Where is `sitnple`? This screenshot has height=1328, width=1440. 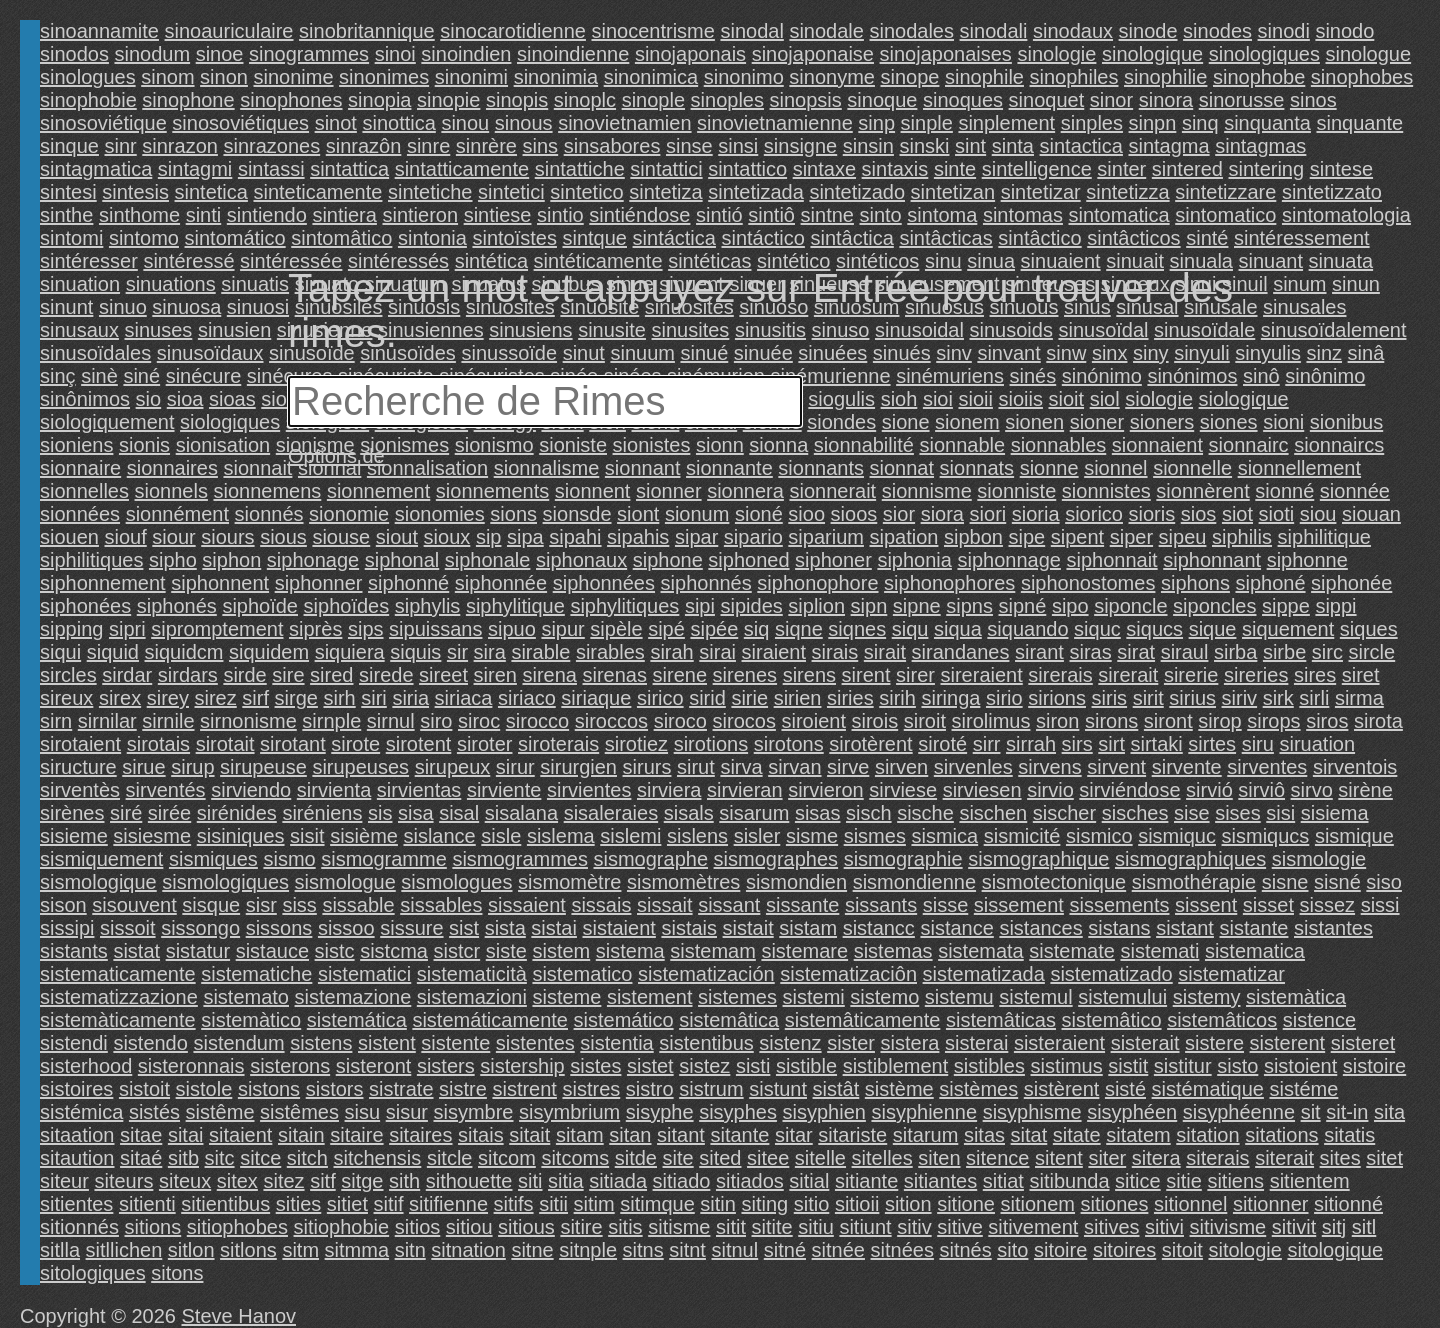 sitnple is located at coordinates (588, 1250).